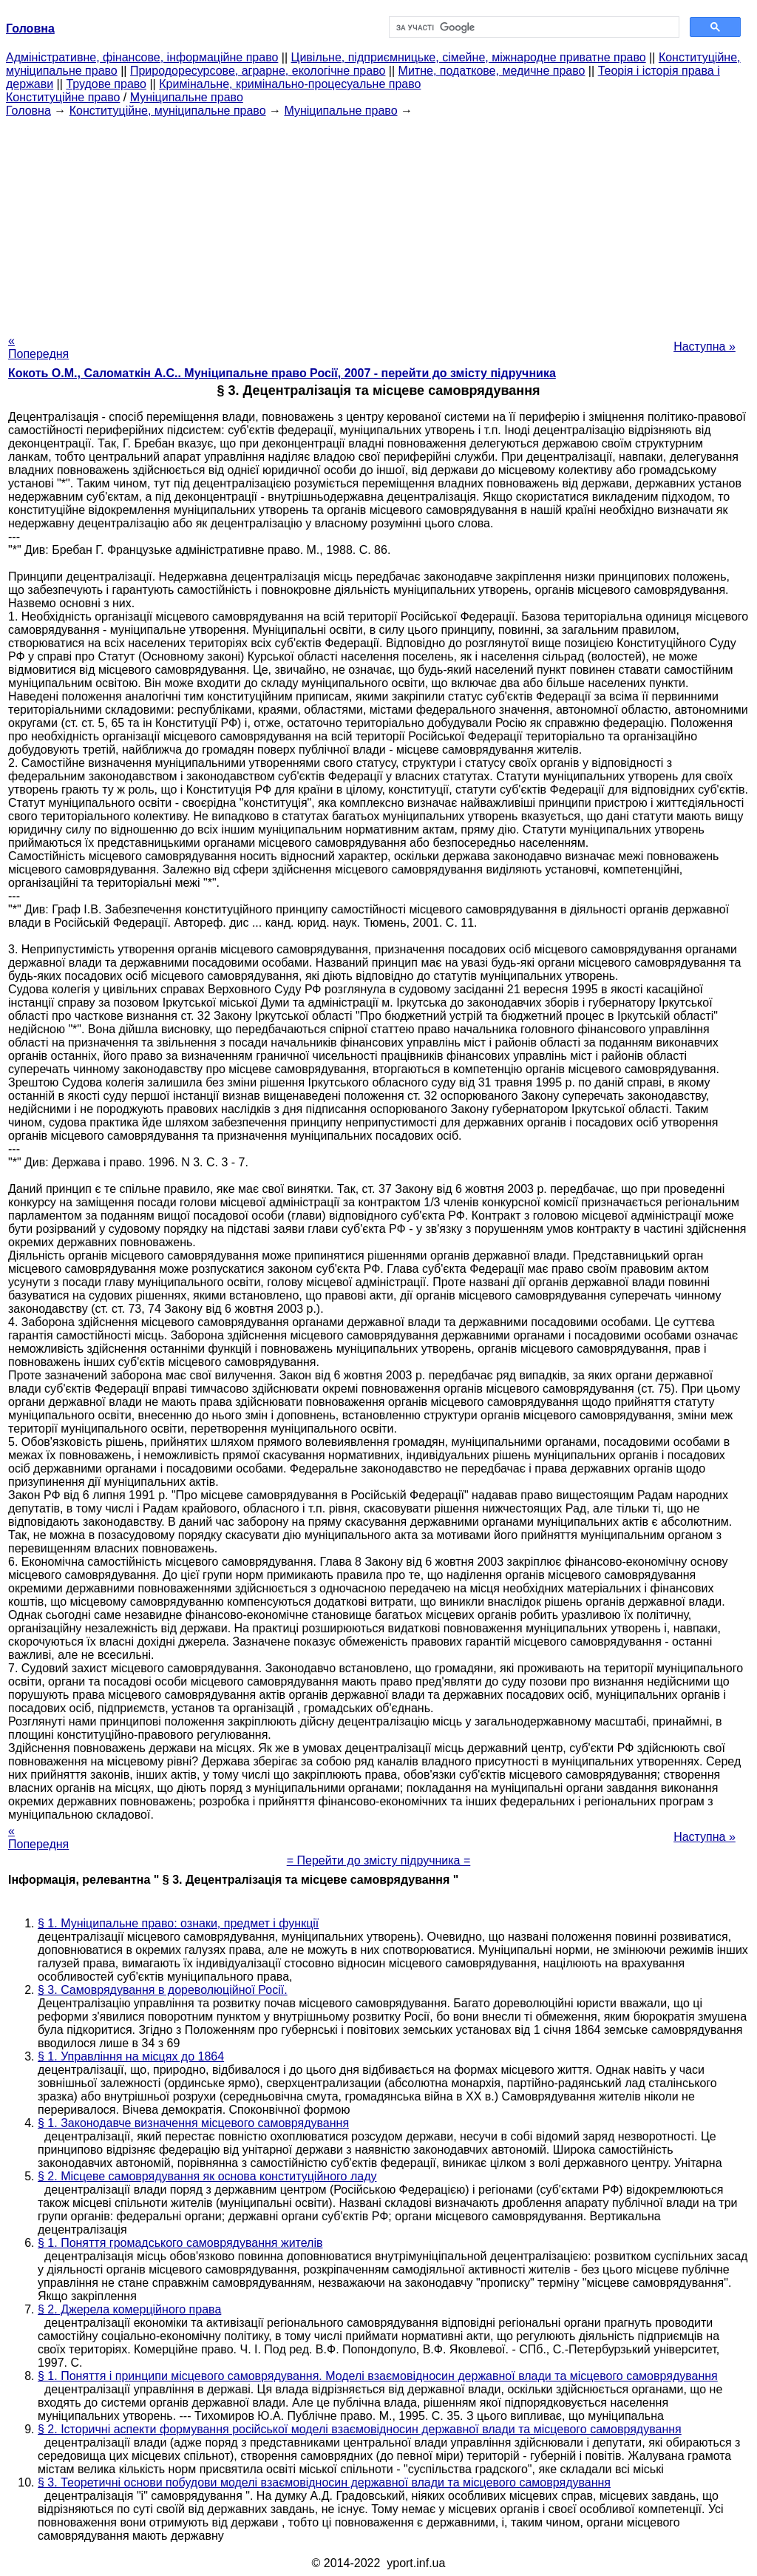 The image size is (757, 2576). What do you see at coordinates (186, 97) in the screenshot?
I see `Муніципальне право` at bounding box center [186, 97].